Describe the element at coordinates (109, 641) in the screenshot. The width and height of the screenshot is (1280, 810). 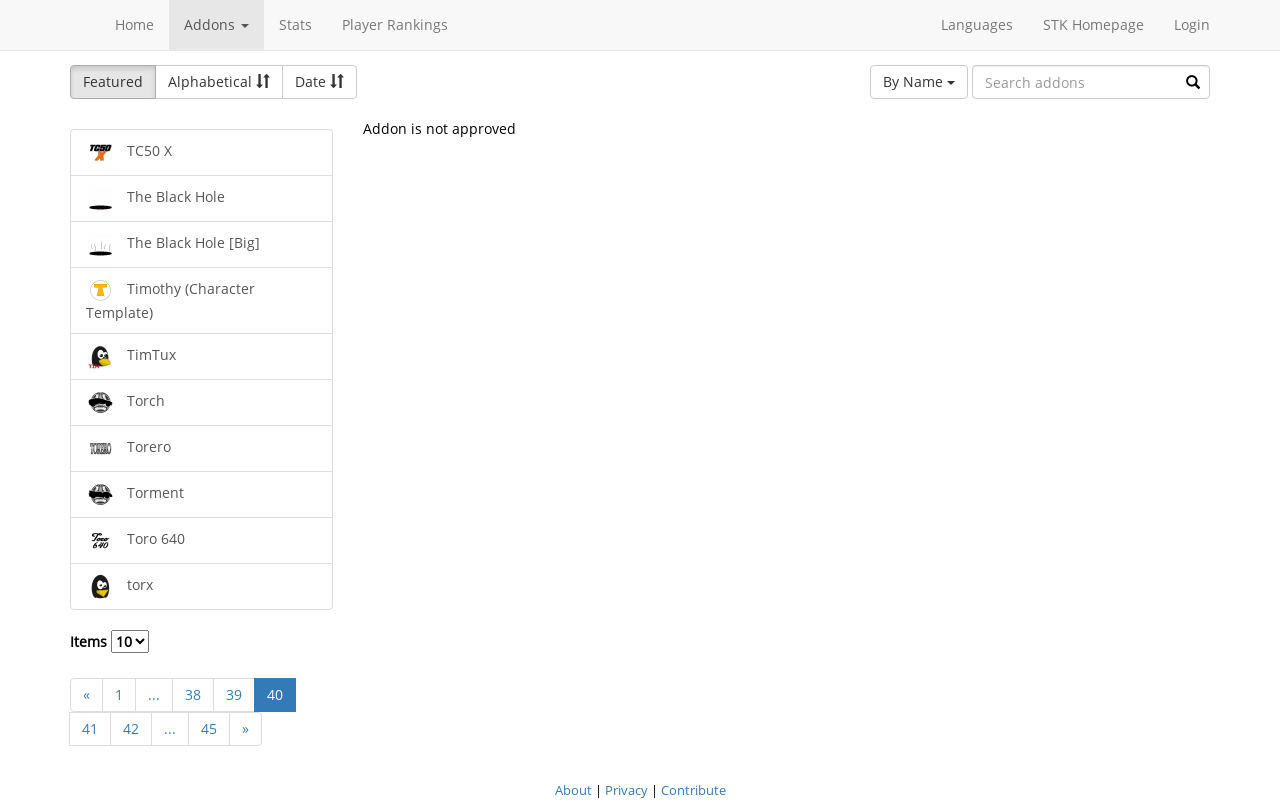
I see `Items` at that location.